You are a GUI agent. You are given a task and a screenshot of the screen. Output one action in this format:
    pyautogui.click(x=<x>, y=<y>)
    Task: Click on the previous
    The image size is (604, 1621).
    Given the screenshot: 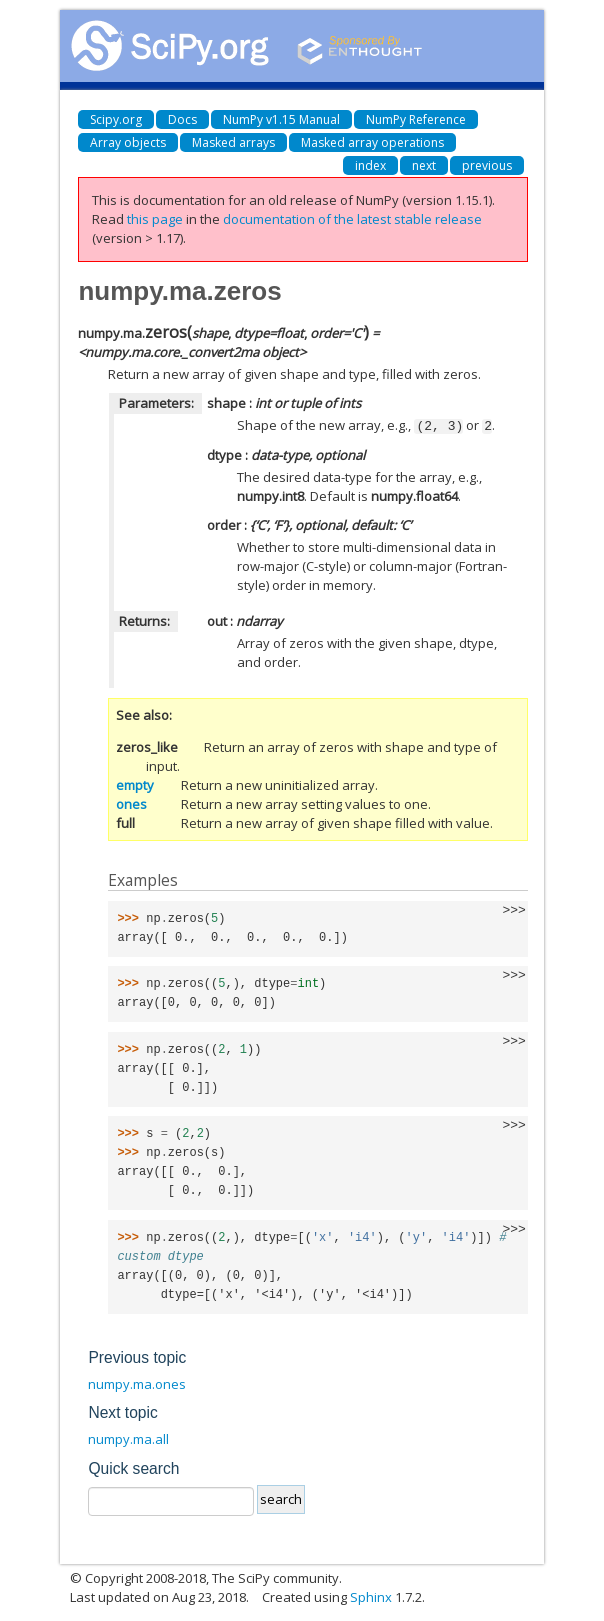 What is the action you would take?
    pyautogui.click(x=487, y=165)
    